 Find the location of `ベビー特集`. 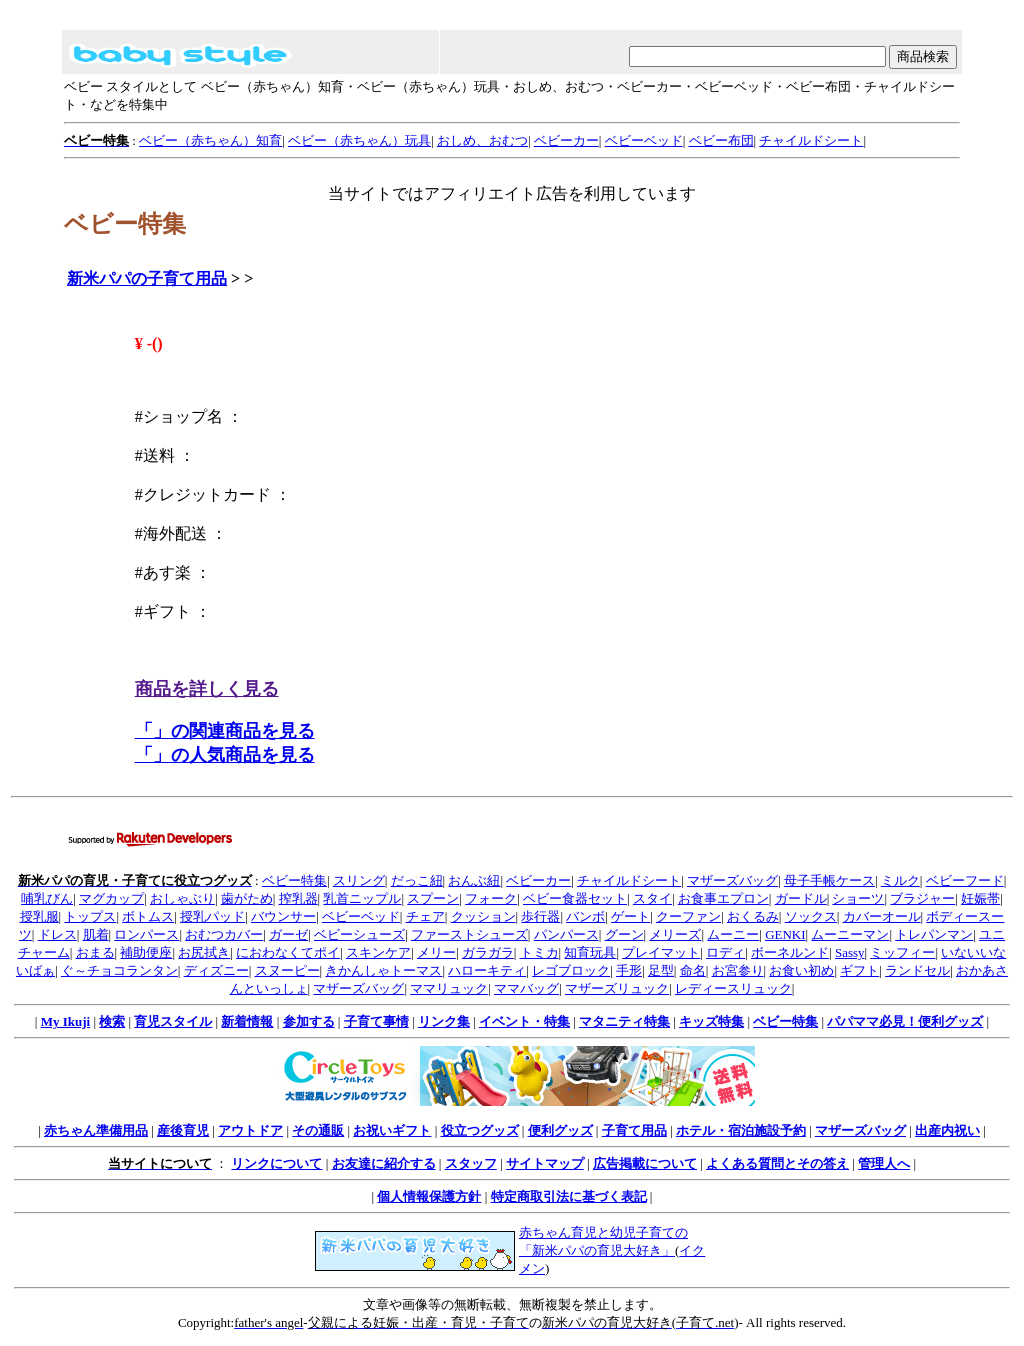

ベビー特集 is located at coordinates (294, 880).